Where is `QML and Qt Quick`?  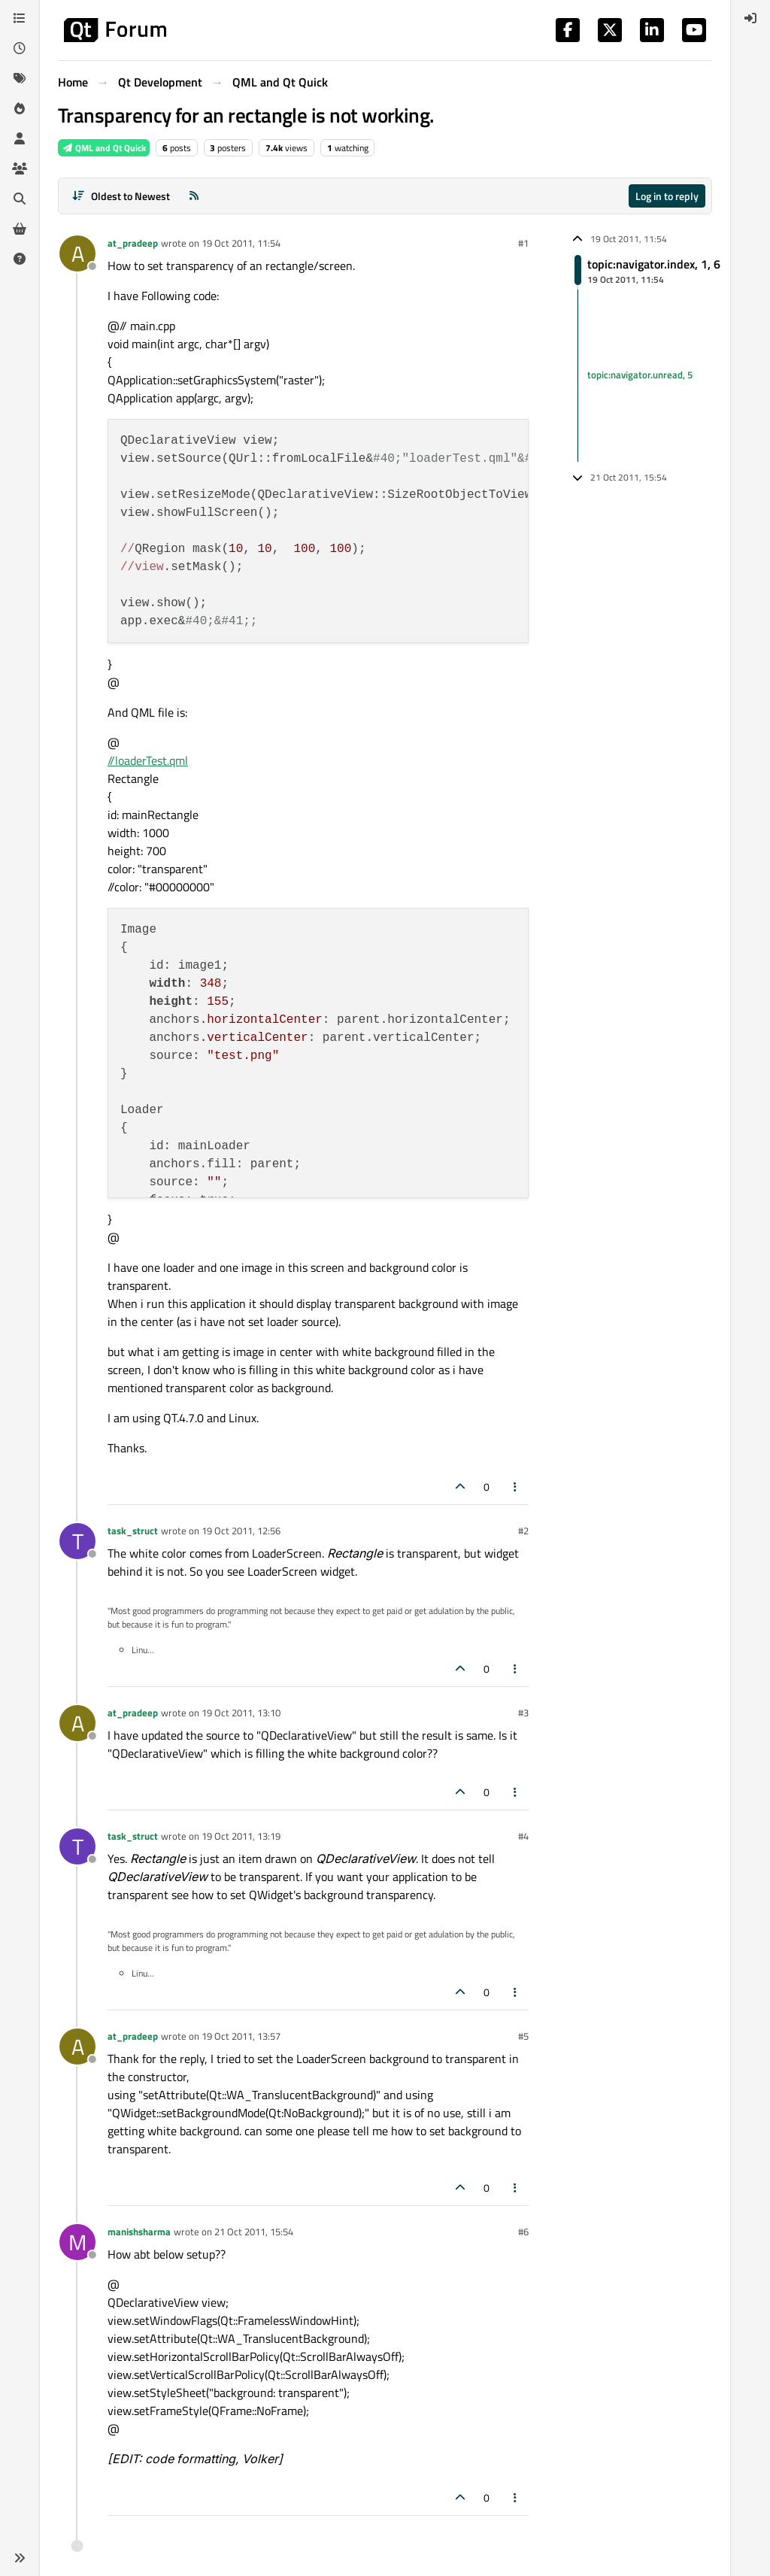
QML and Qt Quick is located at coordinates (104, 148).